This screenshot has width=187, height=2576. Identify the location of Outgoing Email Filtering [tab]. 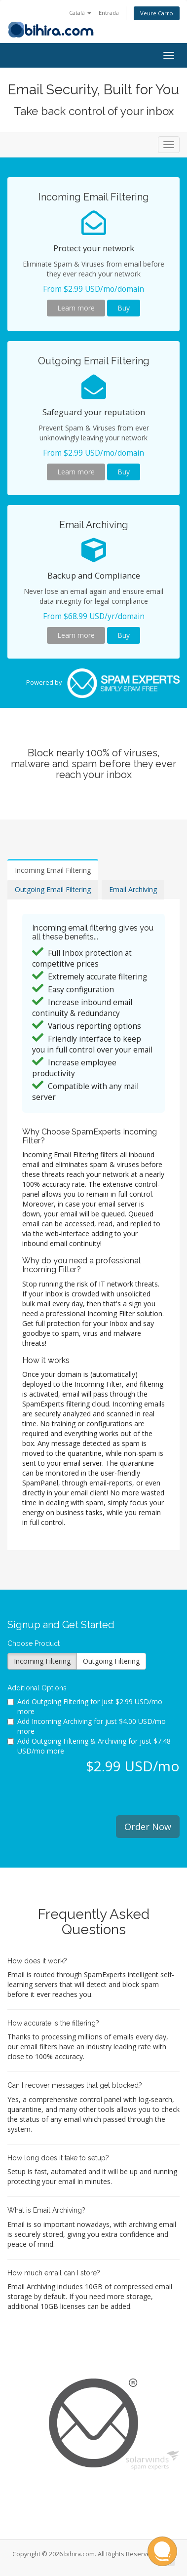
(53, 889).